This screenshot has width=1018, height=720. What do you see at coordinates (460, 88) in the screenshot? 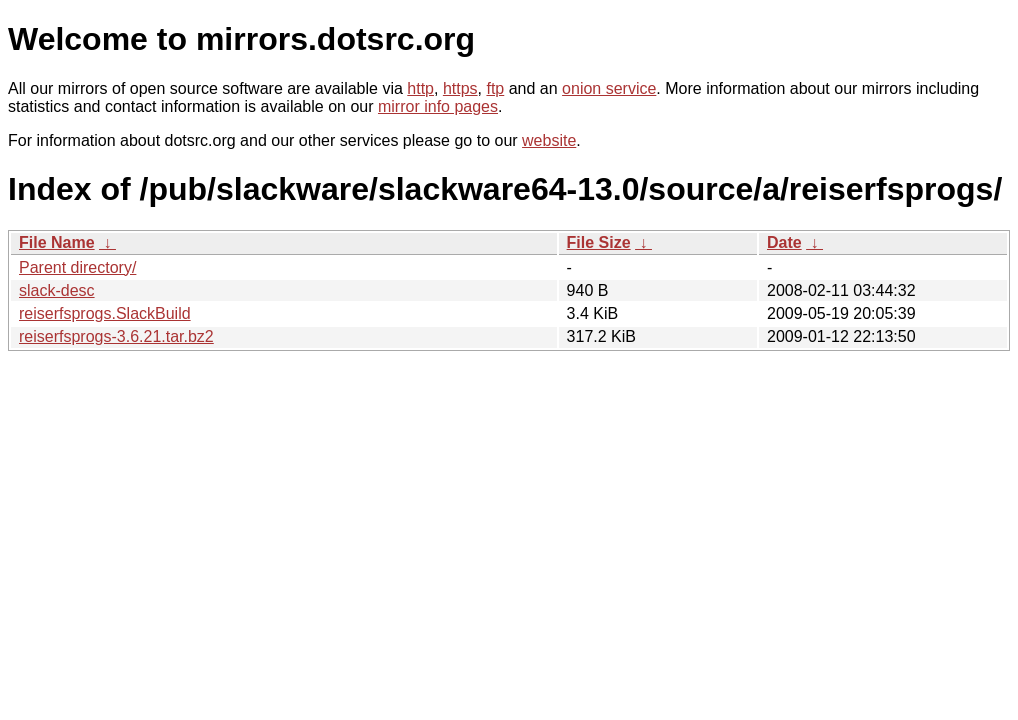
I see `https` at bounding box center [460, 88].